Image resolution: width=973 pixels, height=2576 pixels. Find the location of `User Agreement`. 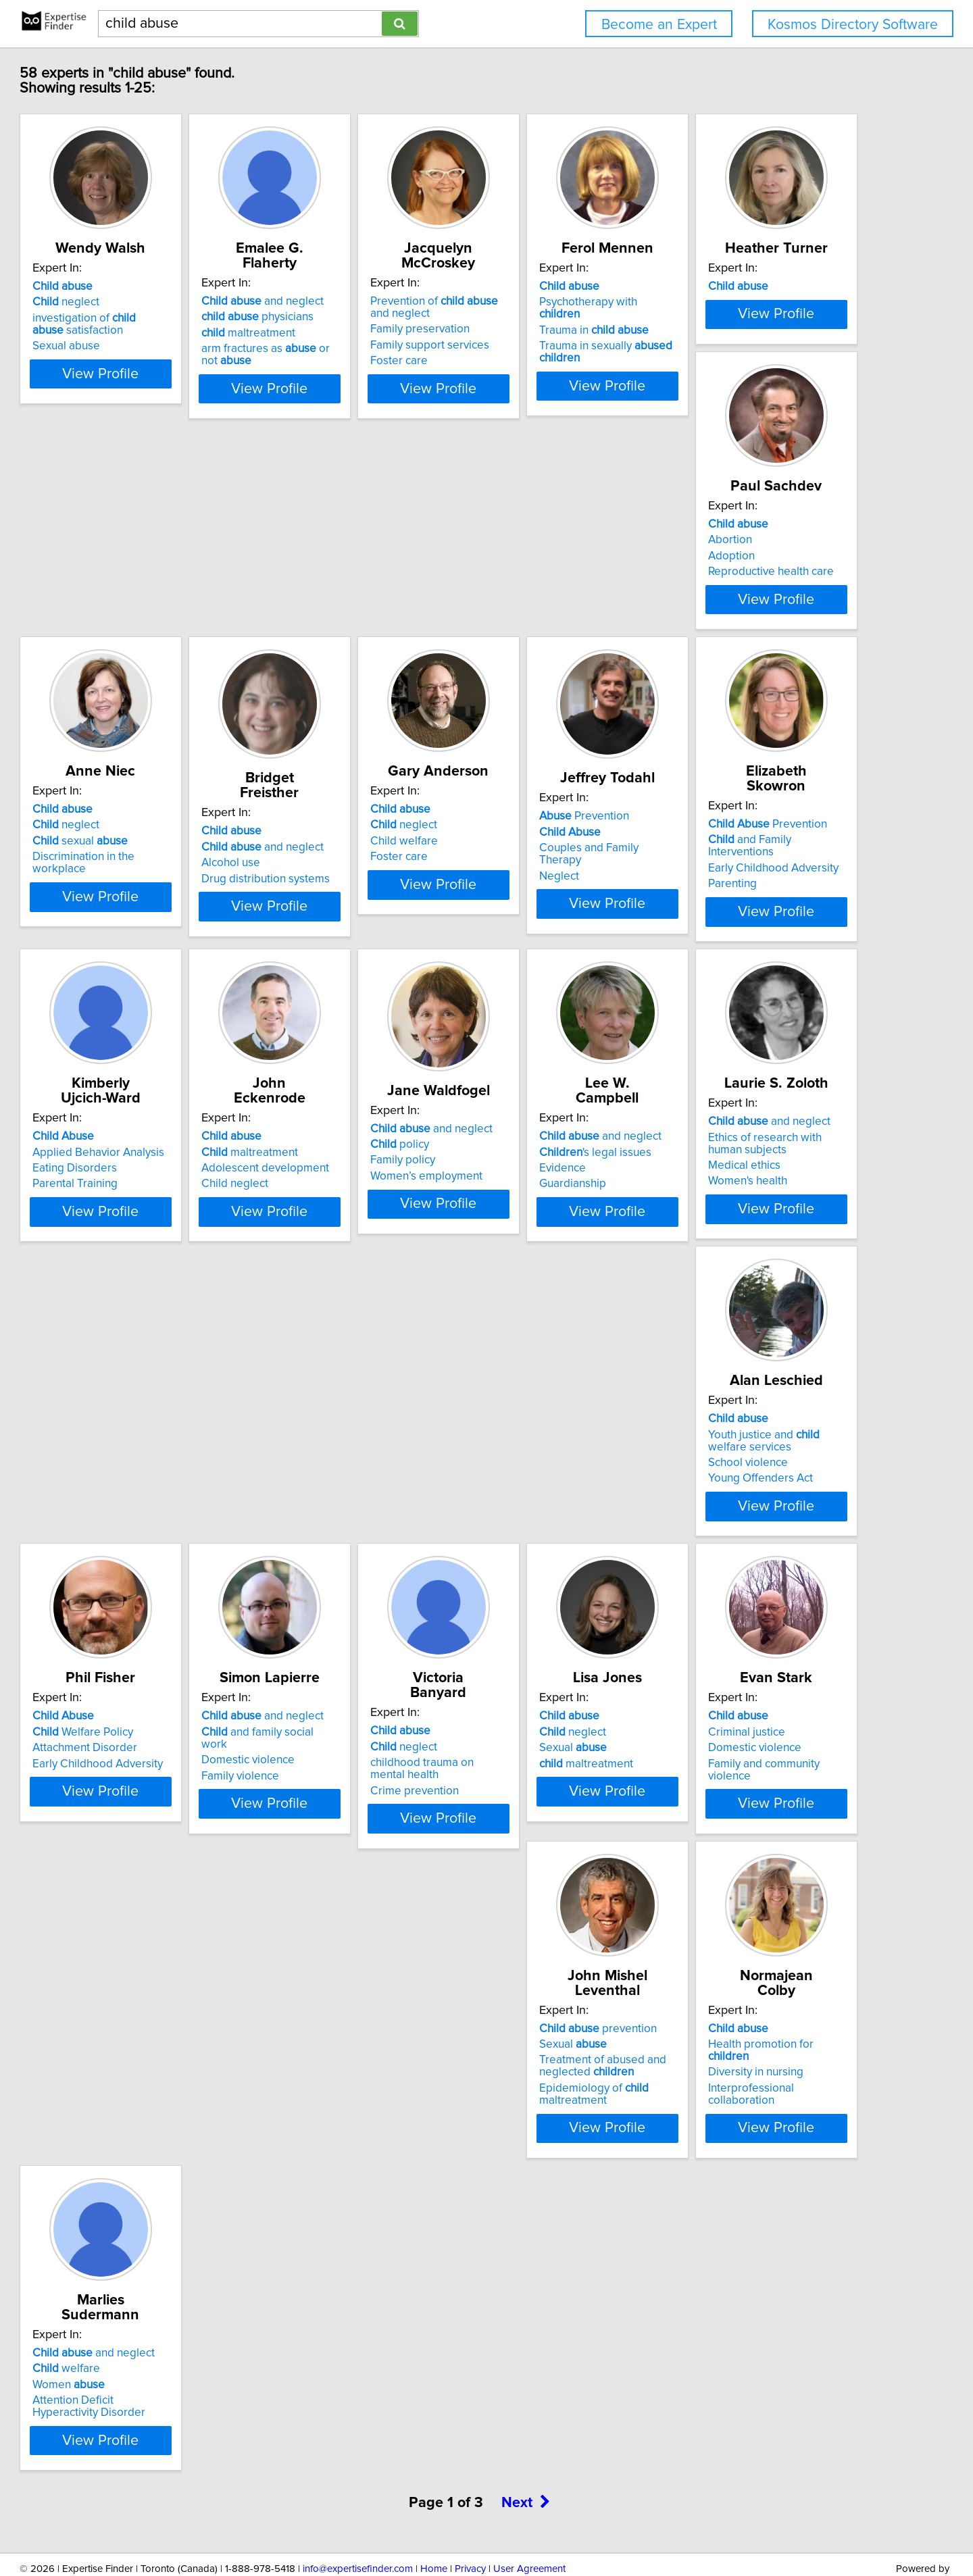

User Agreement is located at coordinates (529, 2527).